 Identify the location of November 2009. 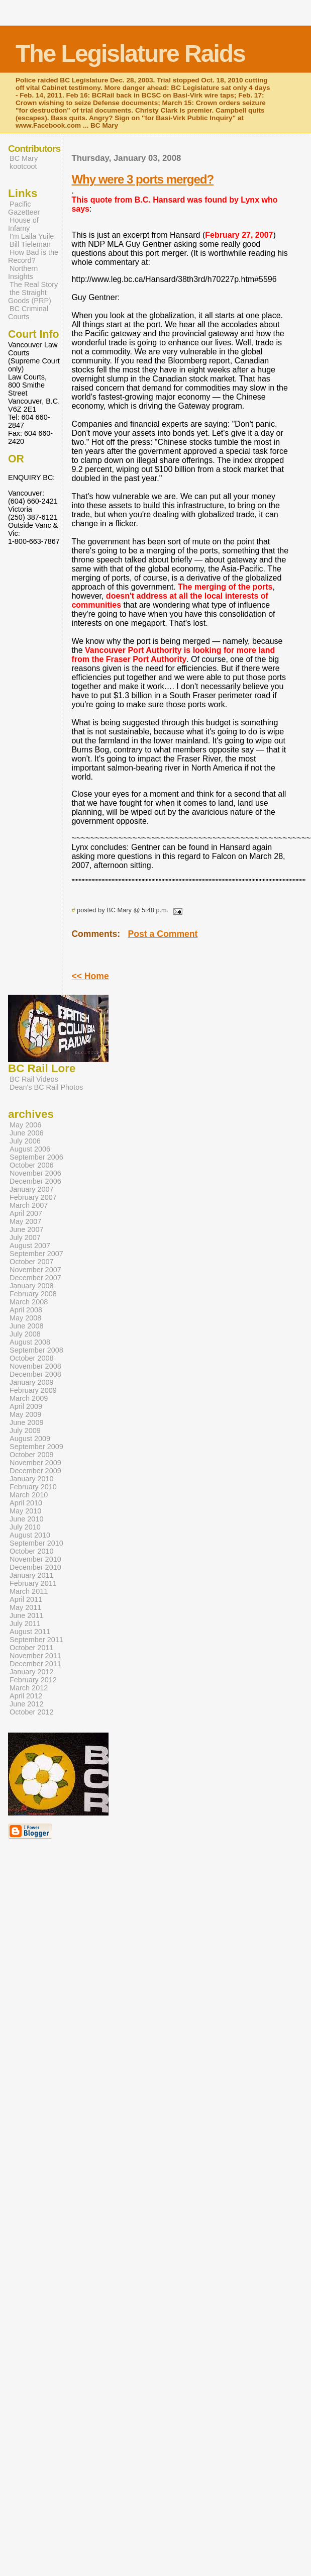
(35, 1463).